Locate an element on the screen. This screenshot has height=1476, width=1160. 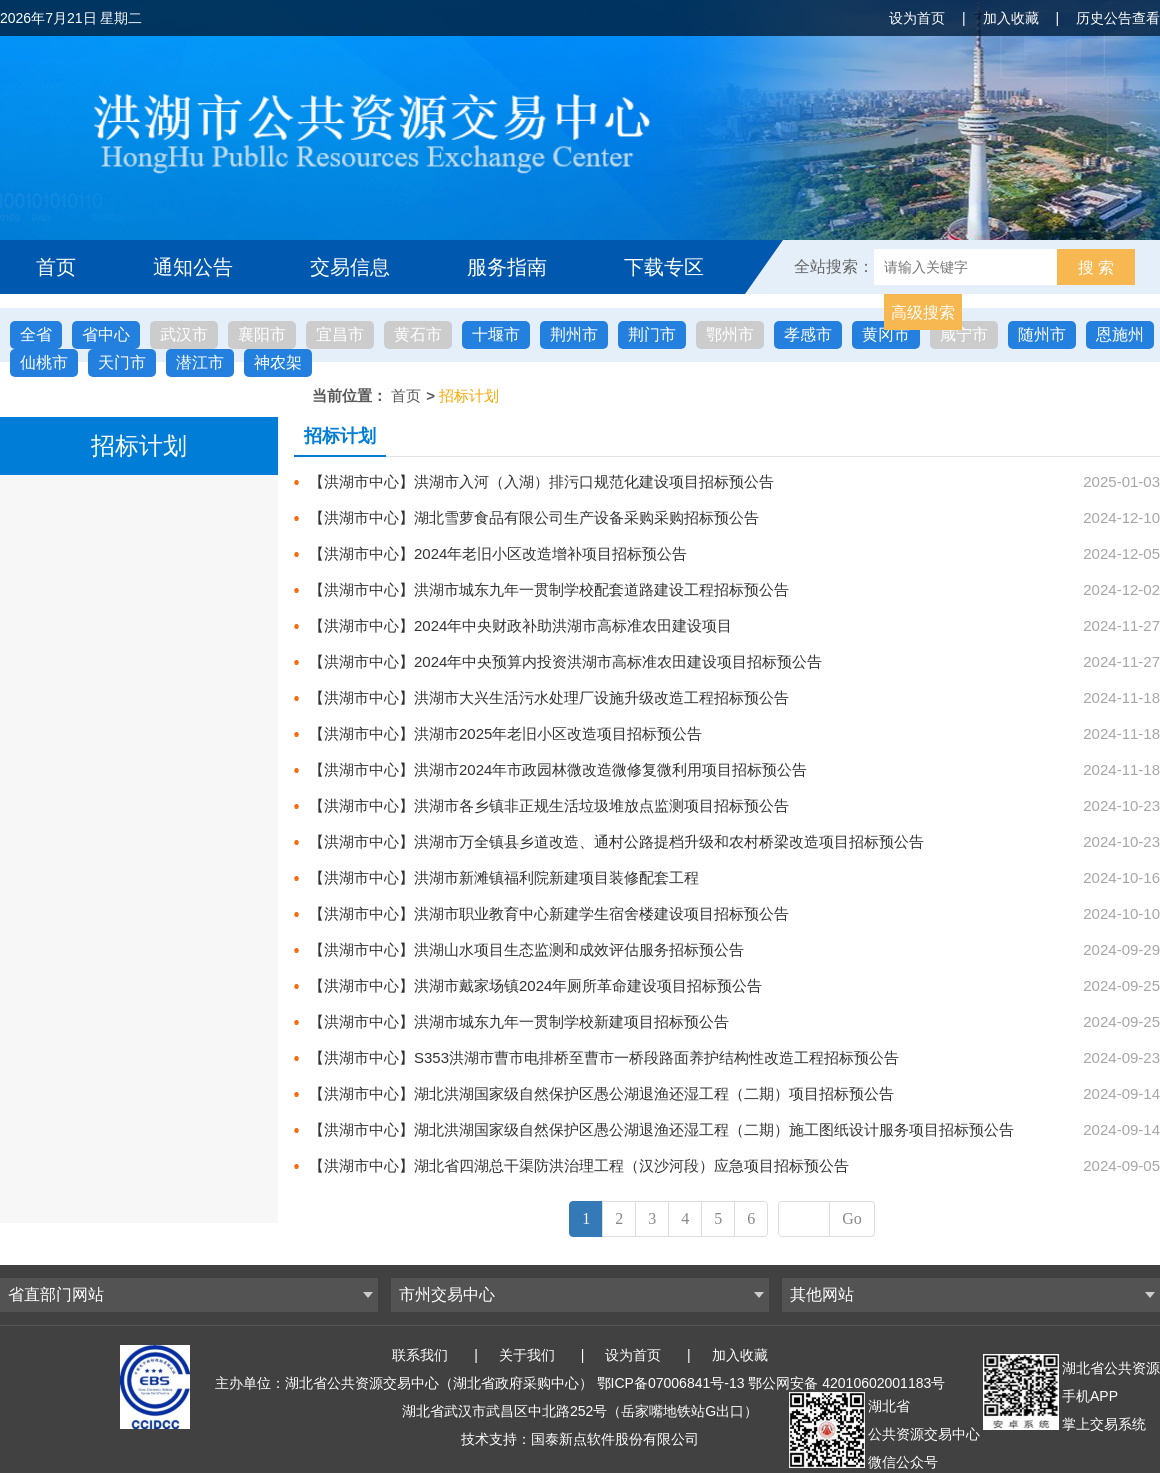
【洪湖市中心】湖北洪湖国家级自然保护区愚公湖退渔还湿工程（二期）项目招标预公告 is located at coordinates (601, 1093).